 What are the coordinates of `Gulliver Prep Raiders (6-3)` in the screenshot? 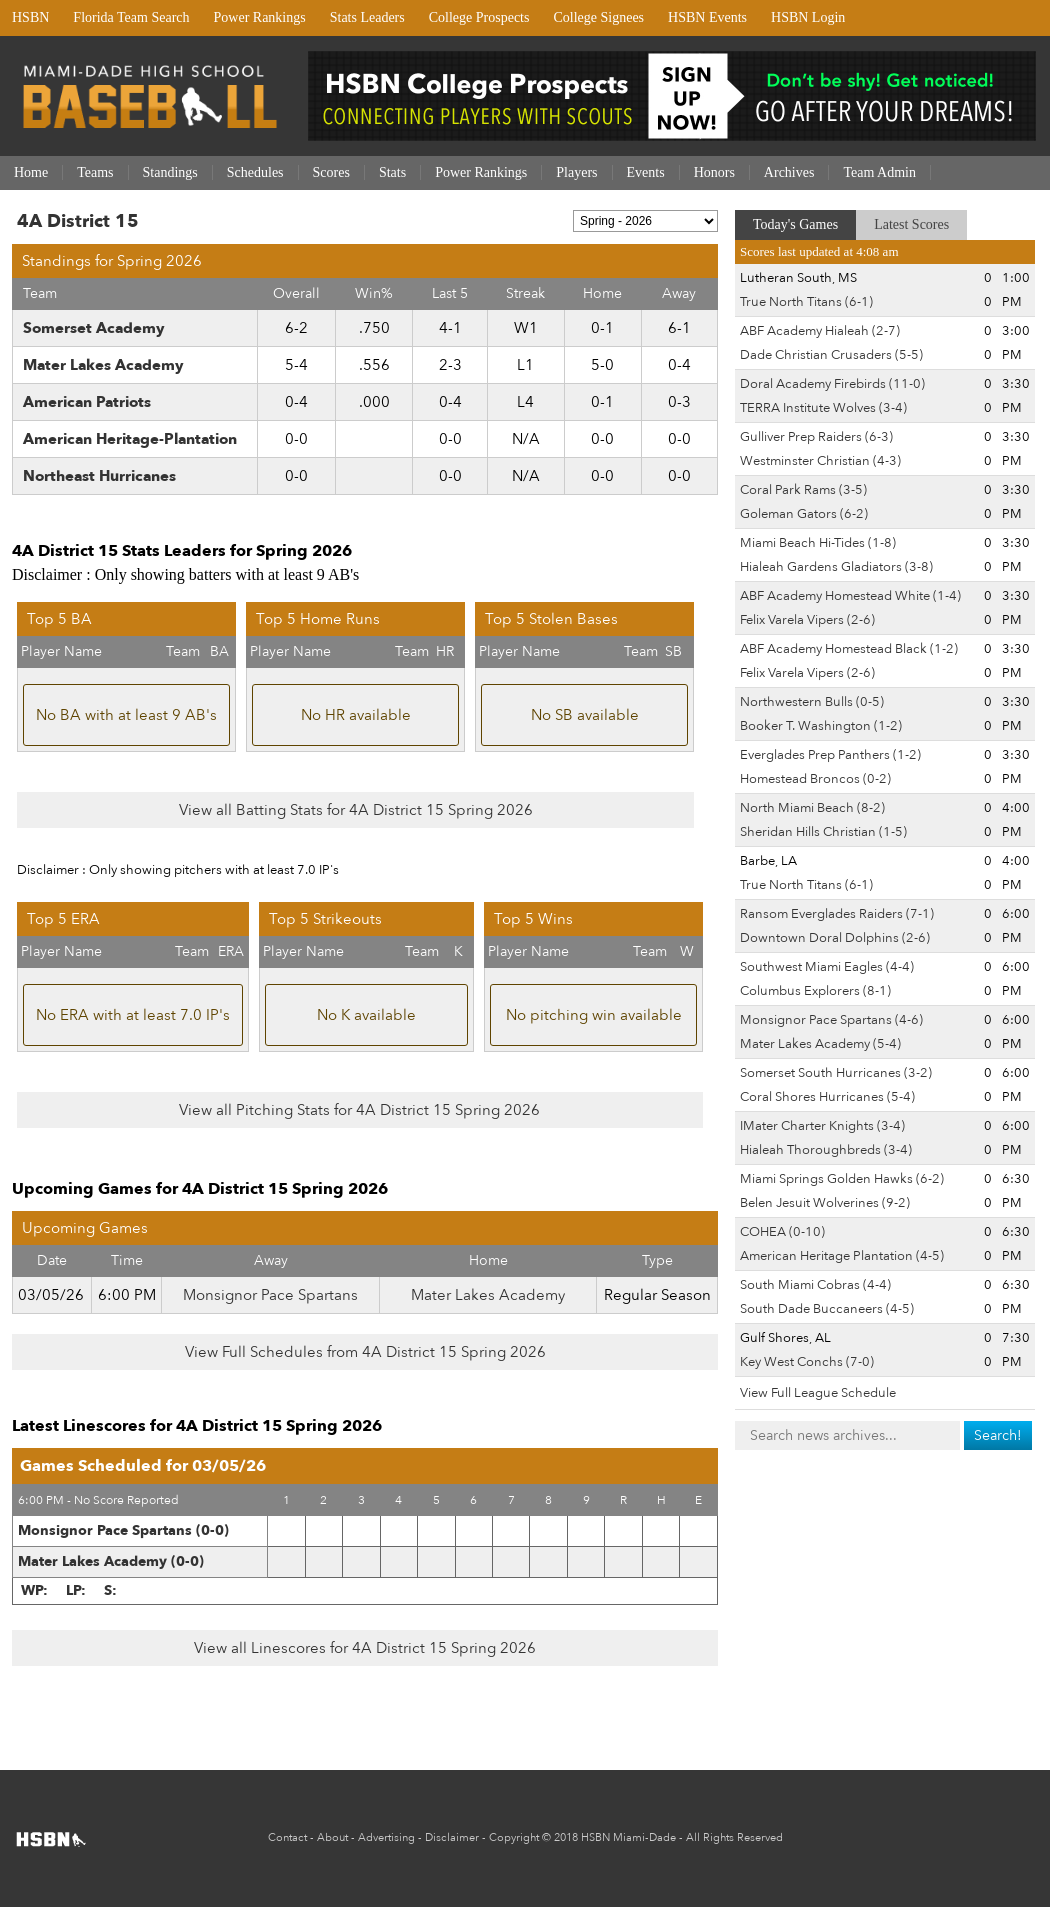 It's located at (816, 437).